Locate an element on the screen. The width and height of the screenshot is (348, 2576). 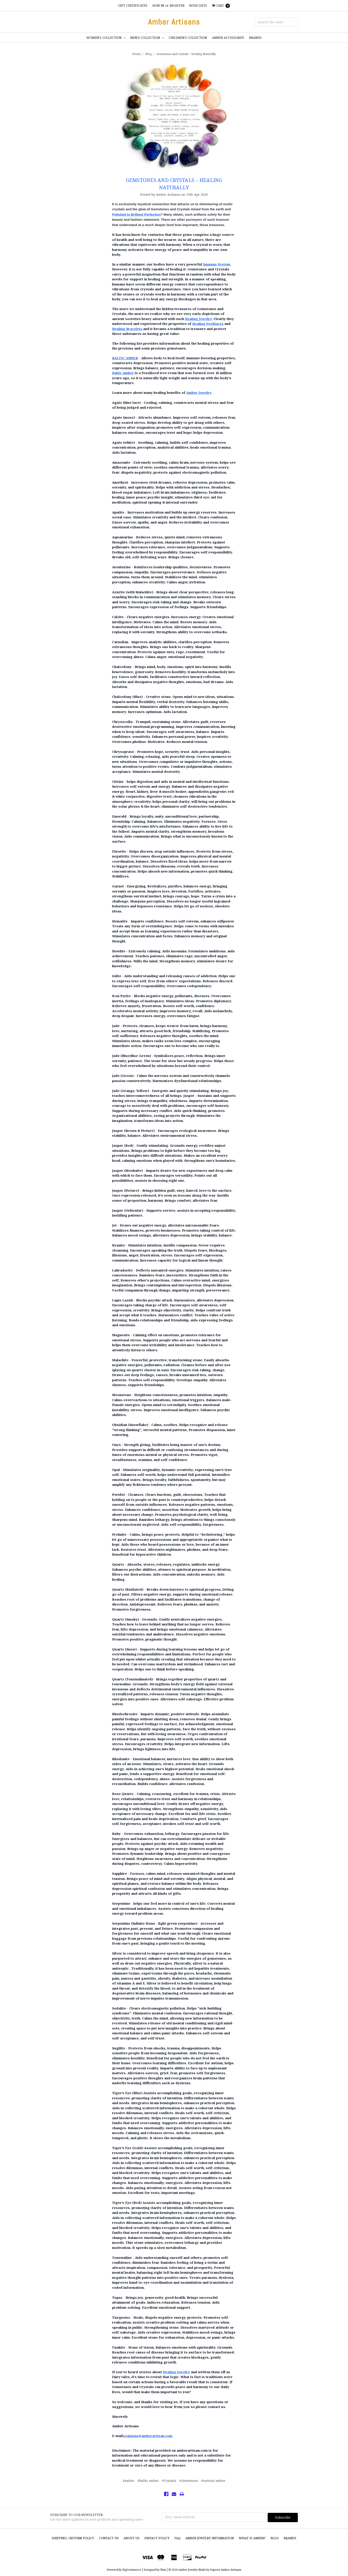
Brands is located at coordinates (255, 37).